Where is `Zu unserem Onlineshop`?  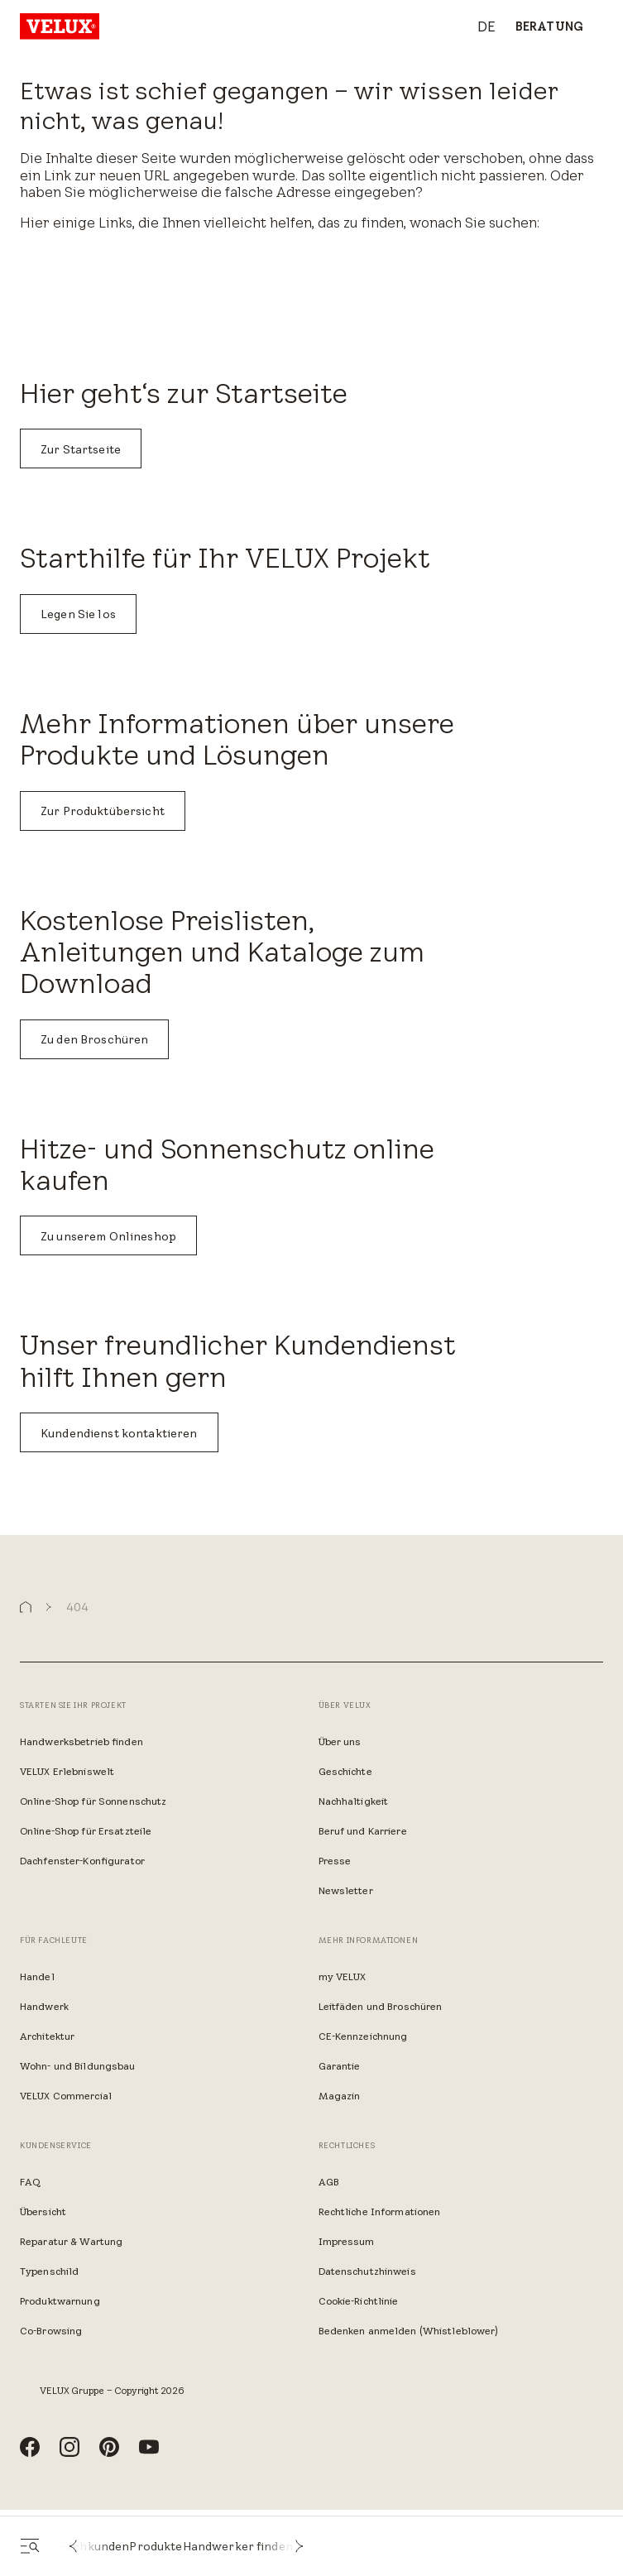 Zu unserem Onlineshop is located at coordinates (108, 1236).